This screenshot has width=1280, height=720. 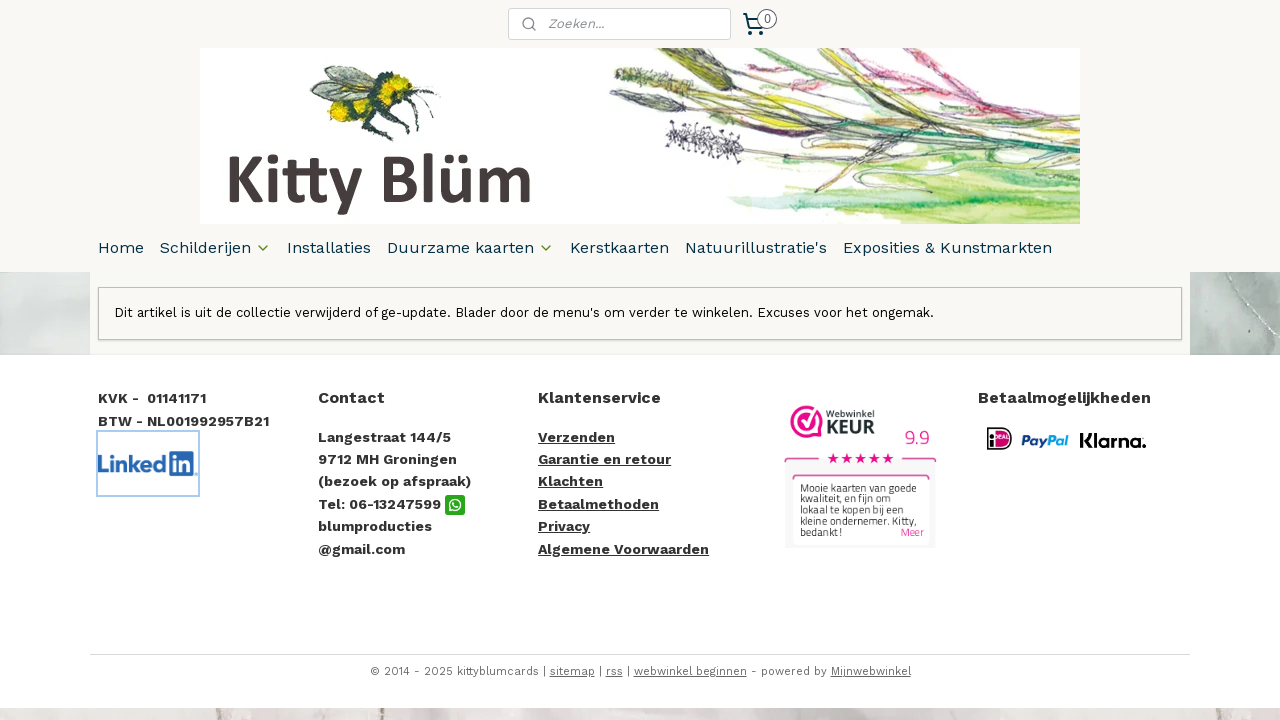 I want to click on Algemene Voorwaarden, so click(x=623, y=549).